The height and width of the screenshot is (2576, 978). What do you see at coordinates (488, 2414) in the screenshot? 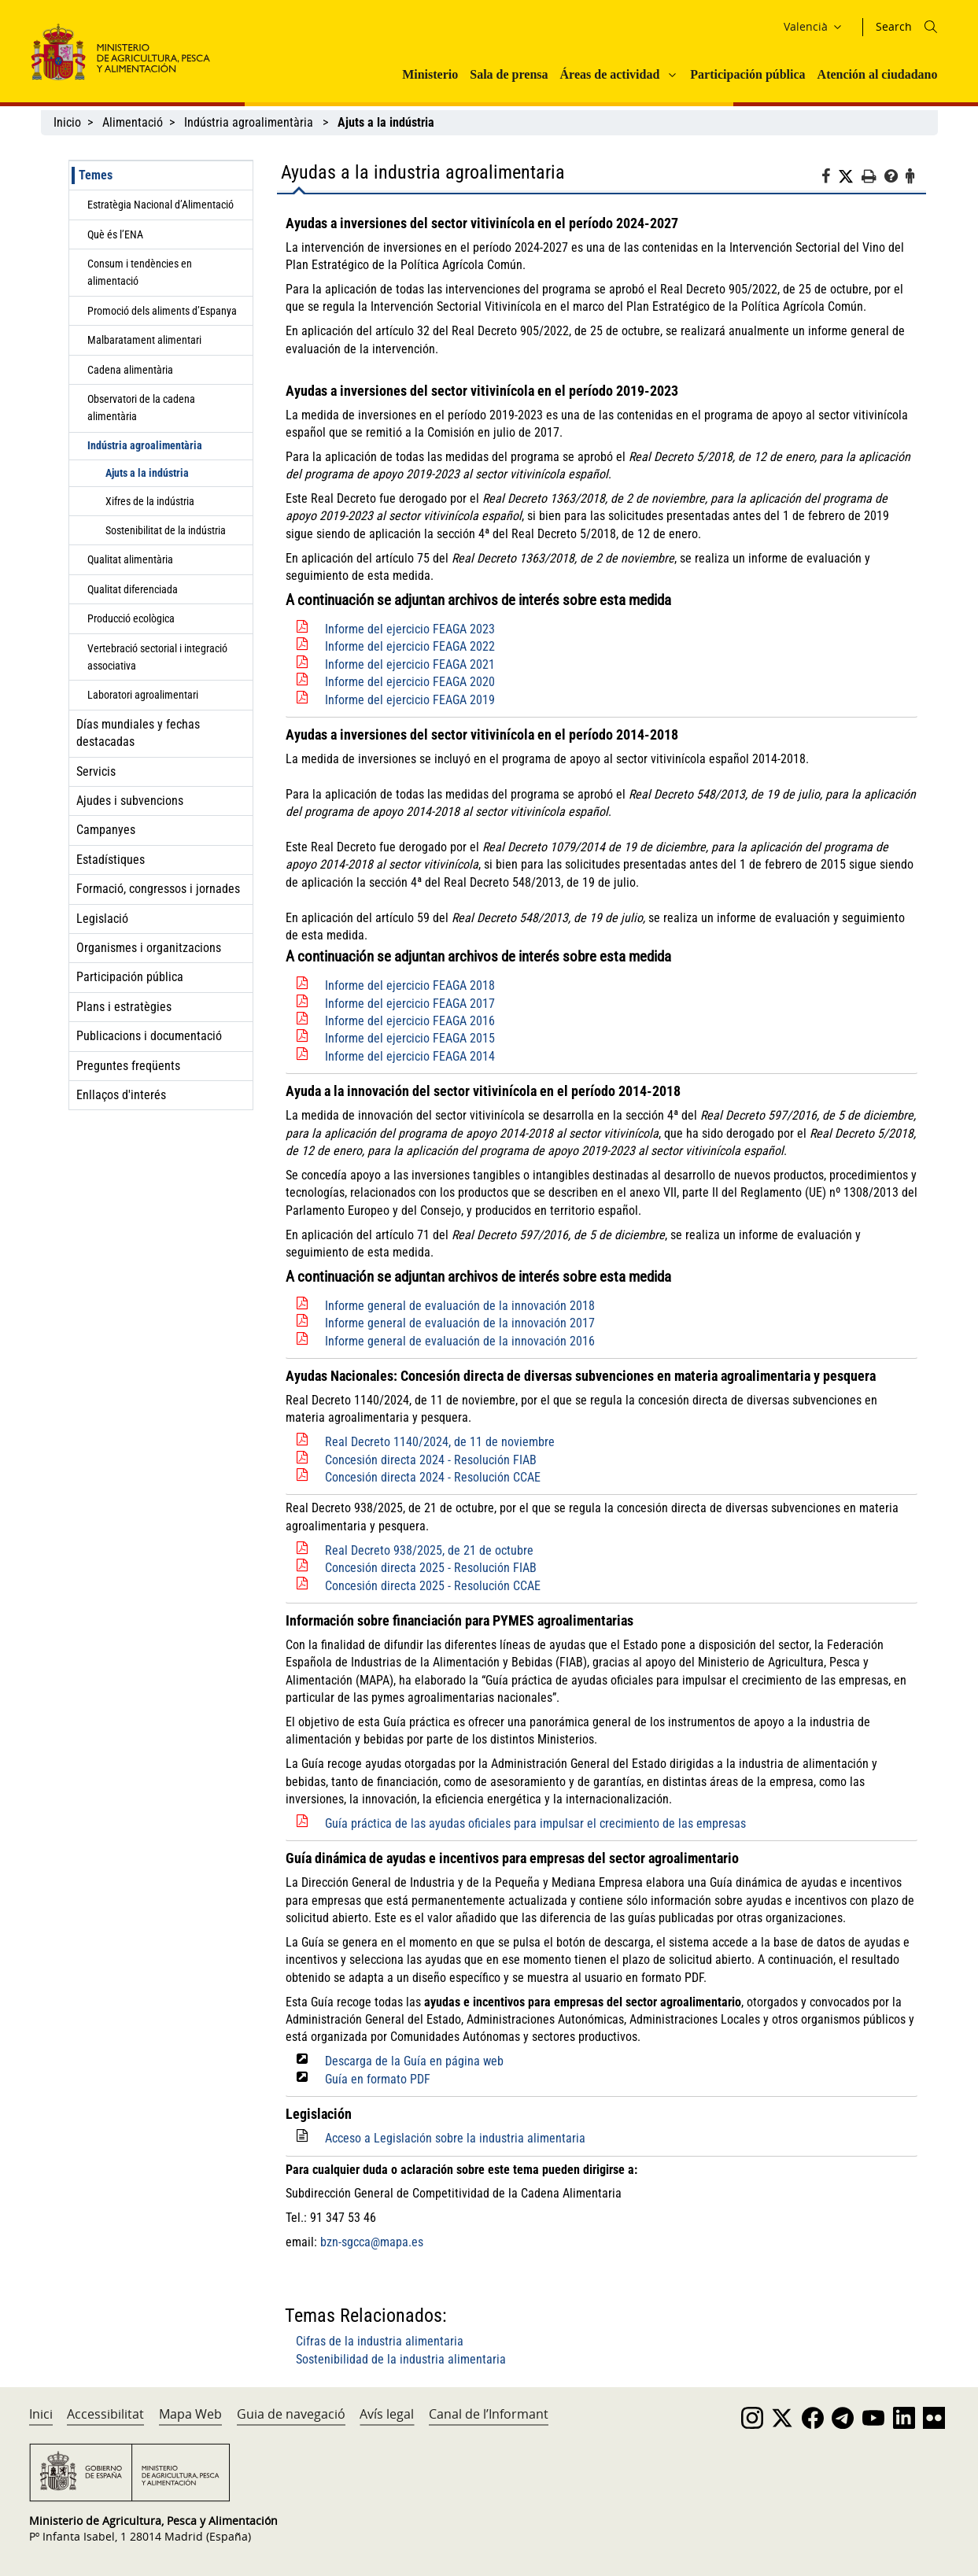
I see `Canal de l’Informant` at bounding box center [488, 2414].